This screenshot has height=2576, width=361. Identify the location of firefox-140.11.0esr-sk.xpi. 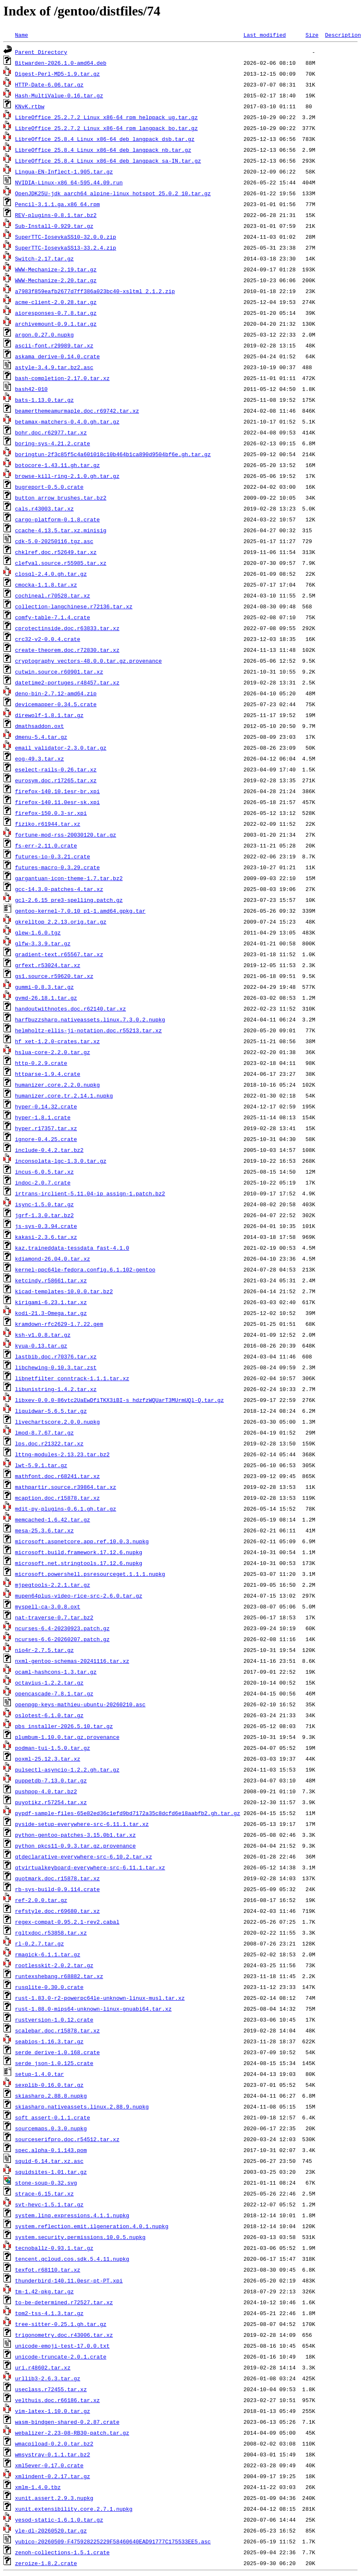
(57, 802).